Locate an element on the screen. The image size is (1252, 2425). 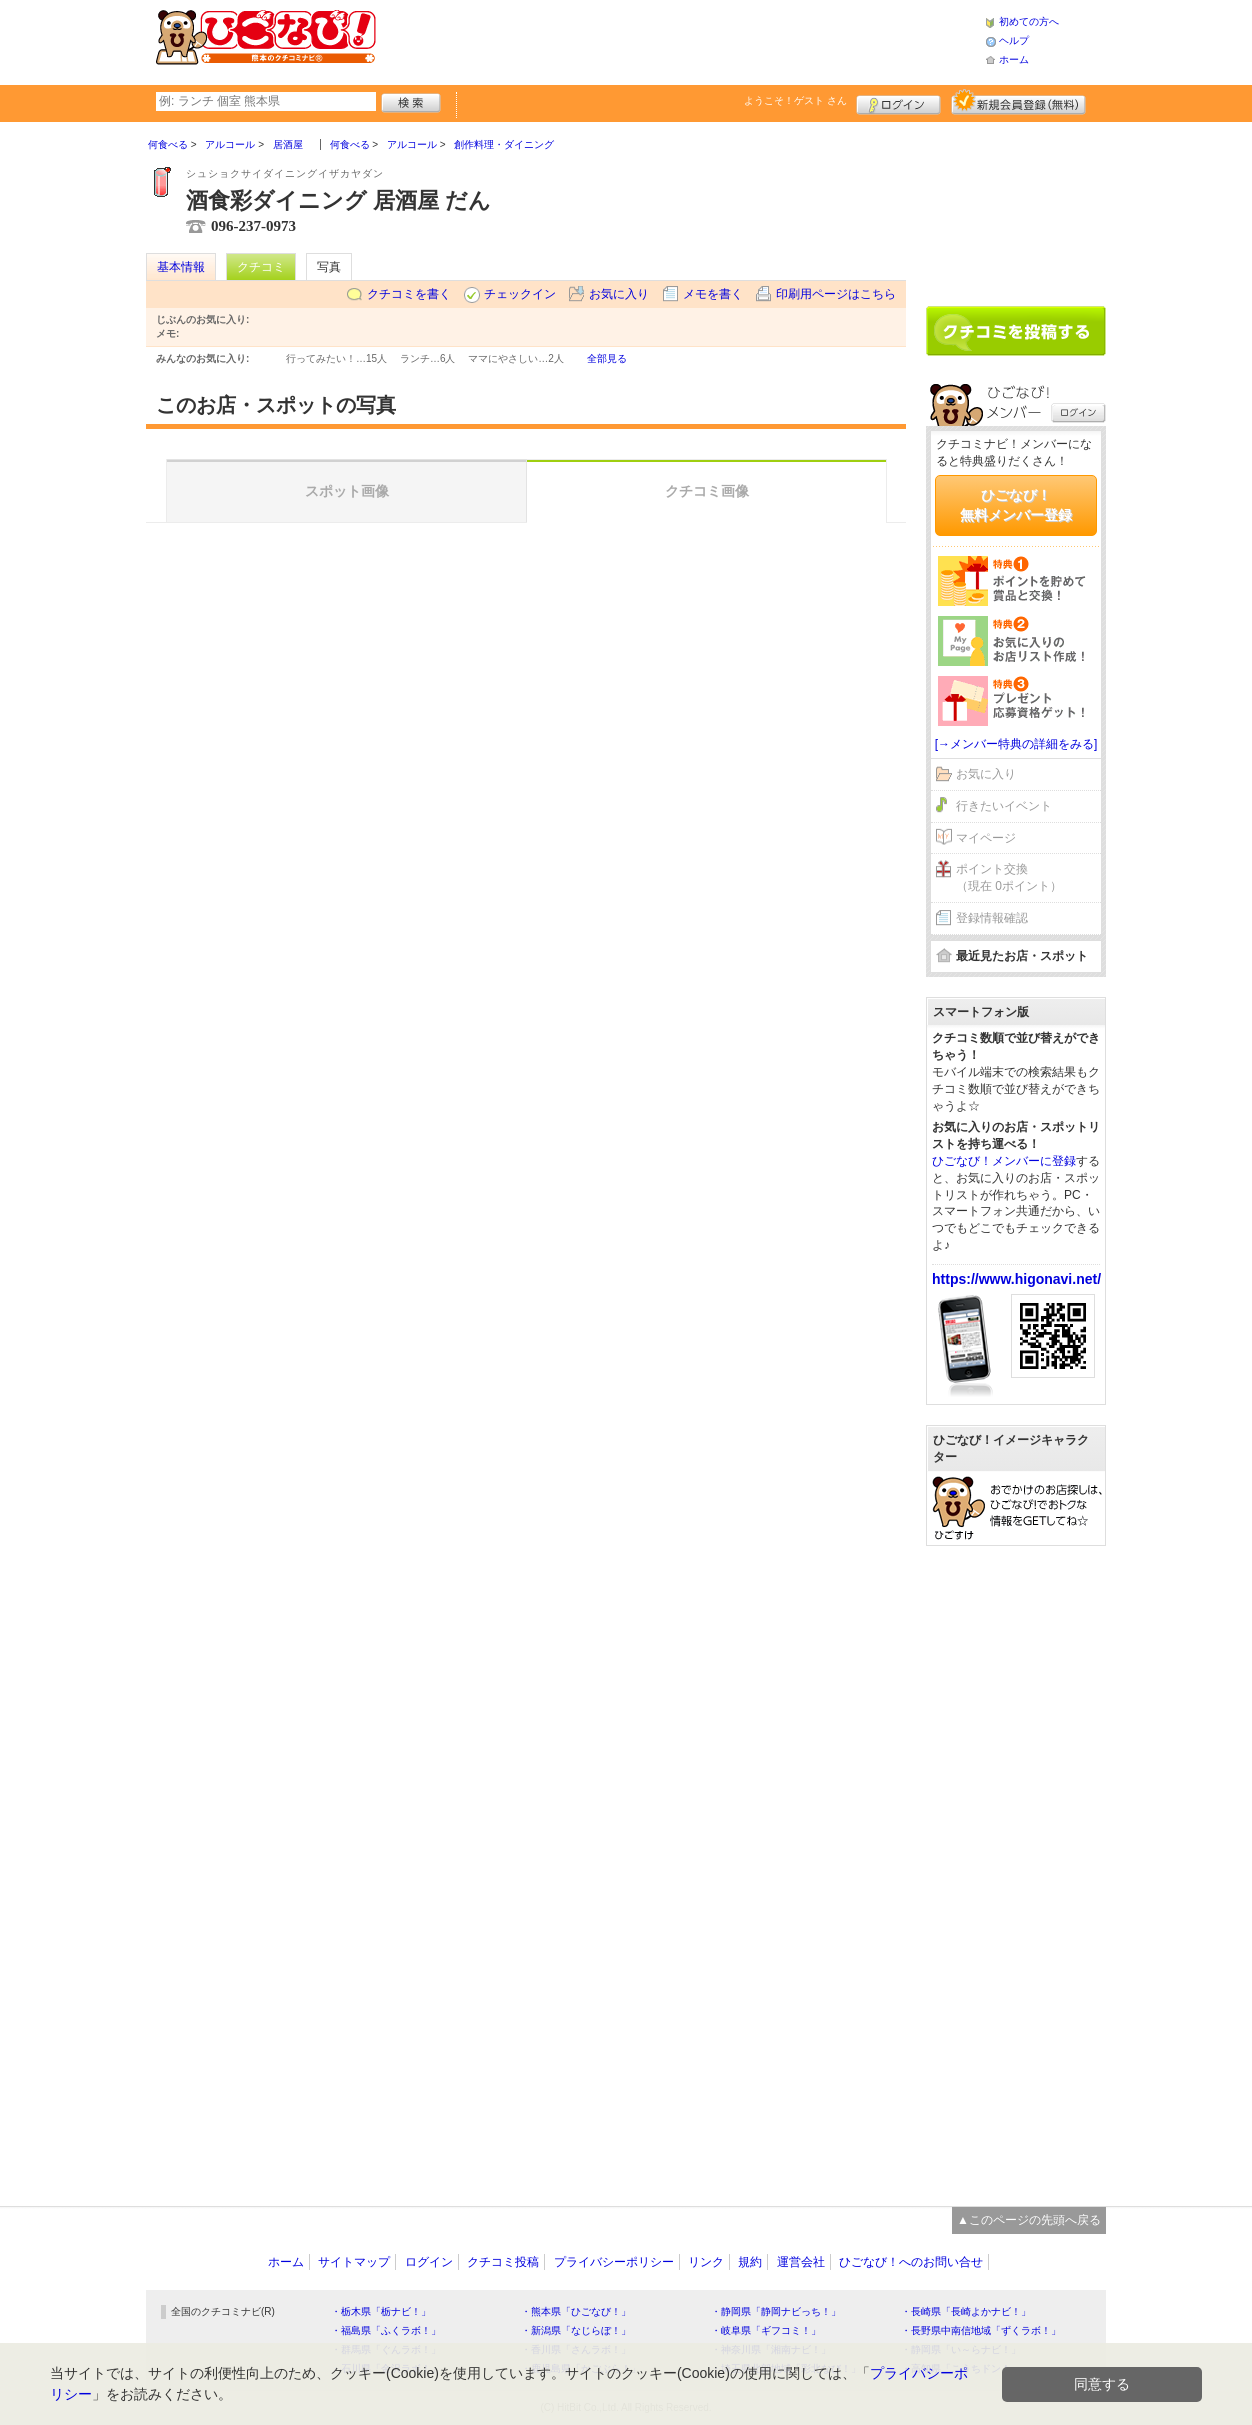
メモを書く is located at coordinates (713, 294).